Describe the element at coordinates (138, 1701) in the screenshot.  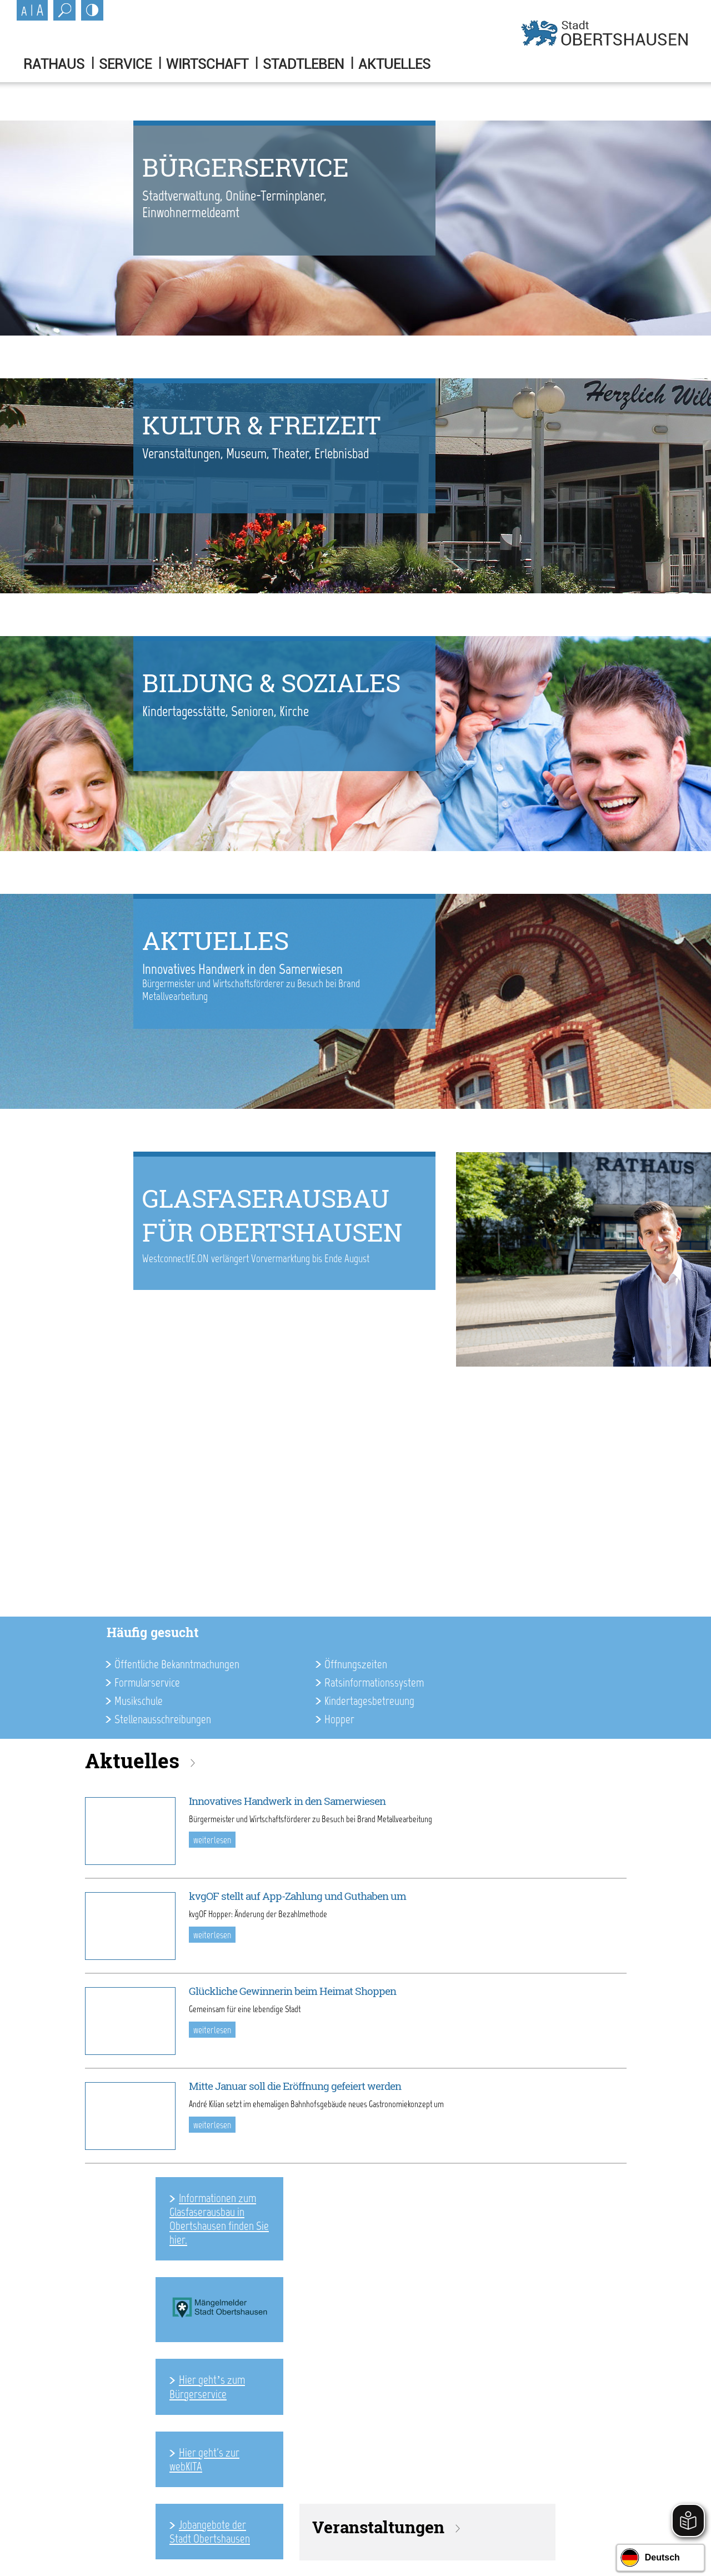
I see `Musikschule` at that location.